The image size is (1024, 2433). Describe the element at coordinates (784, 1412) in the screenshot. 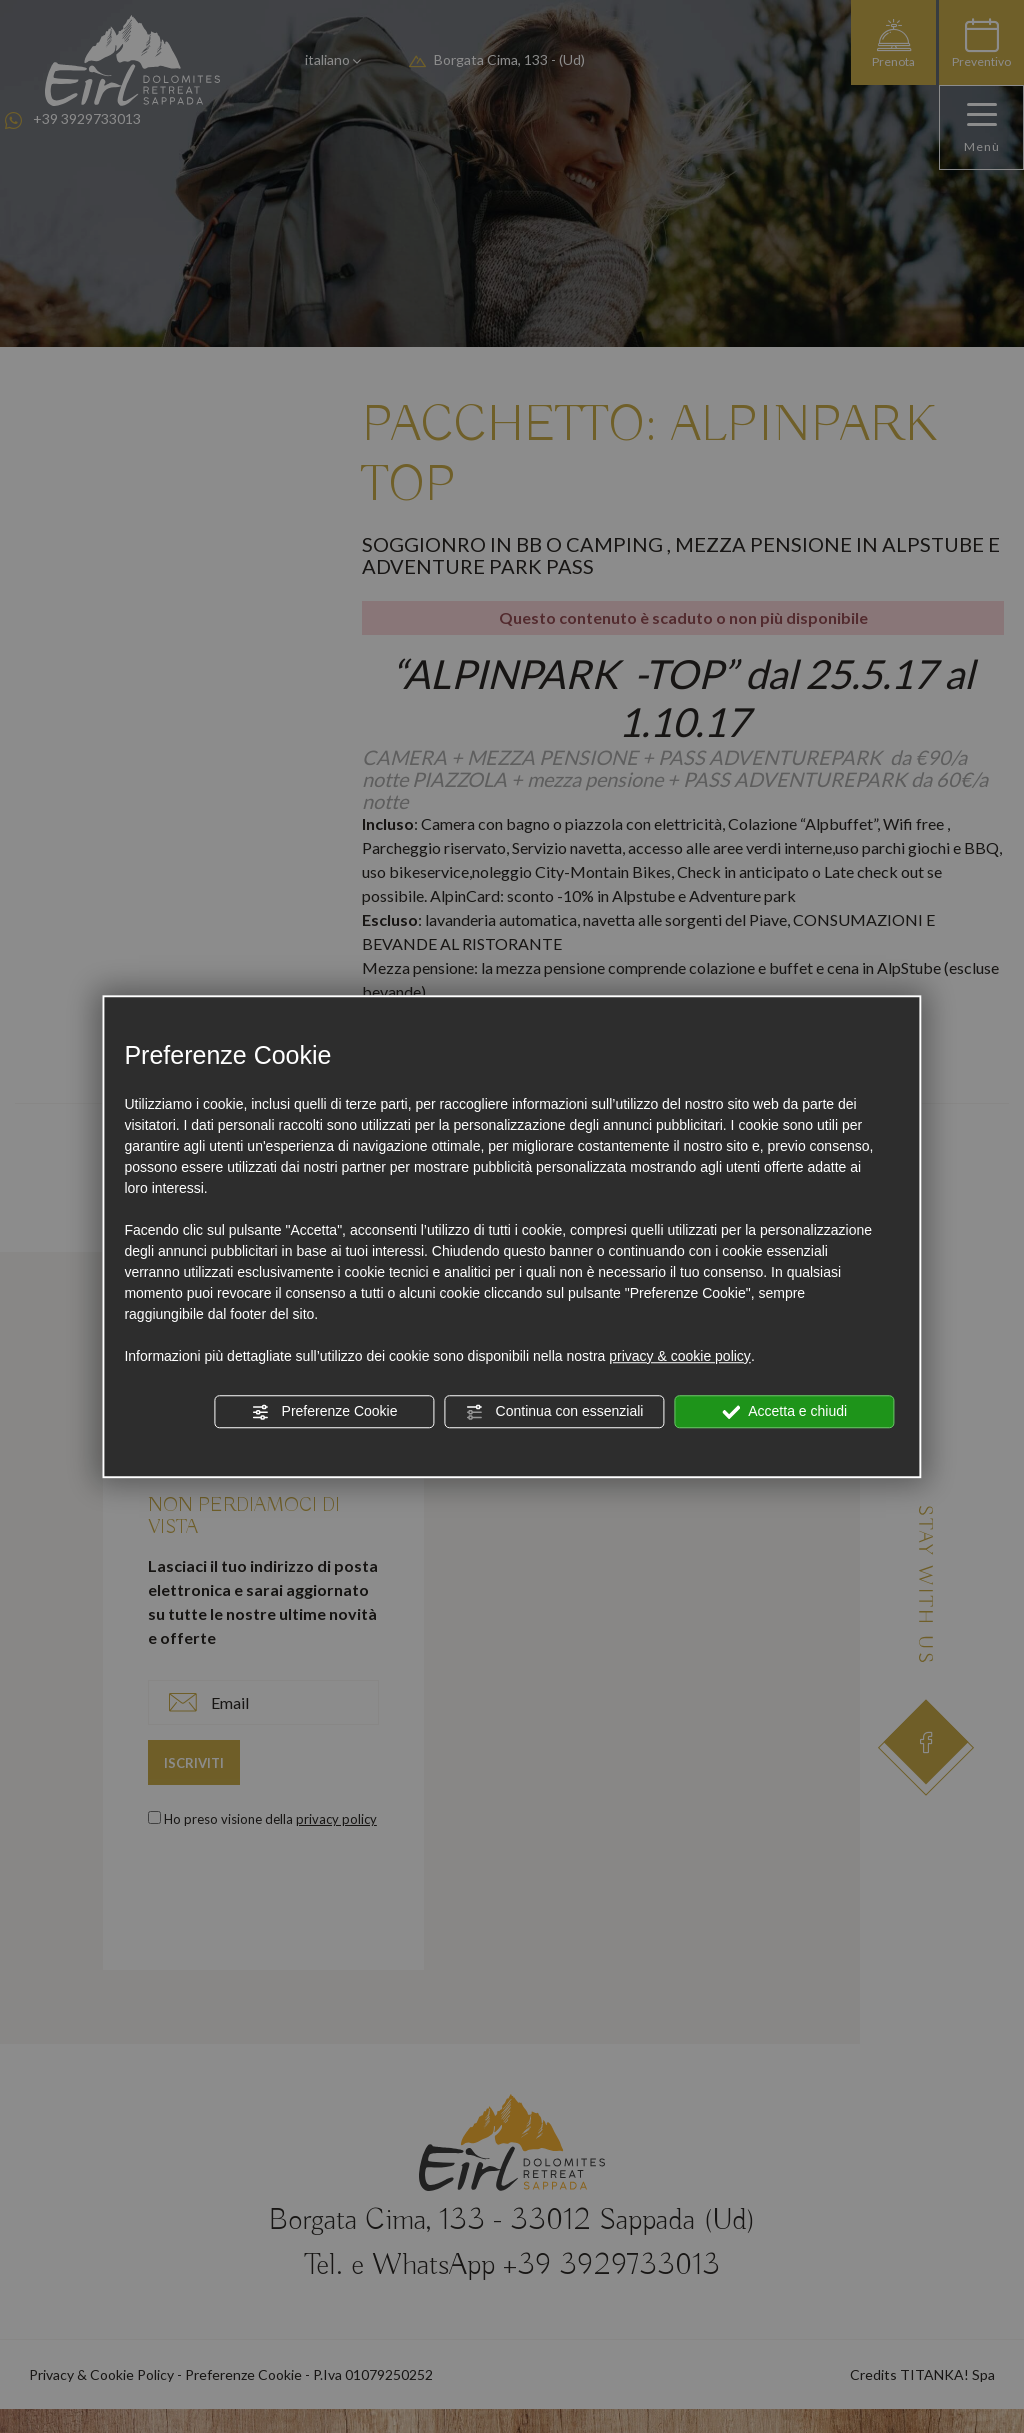

I see `Accetta e chiudi` at that location.